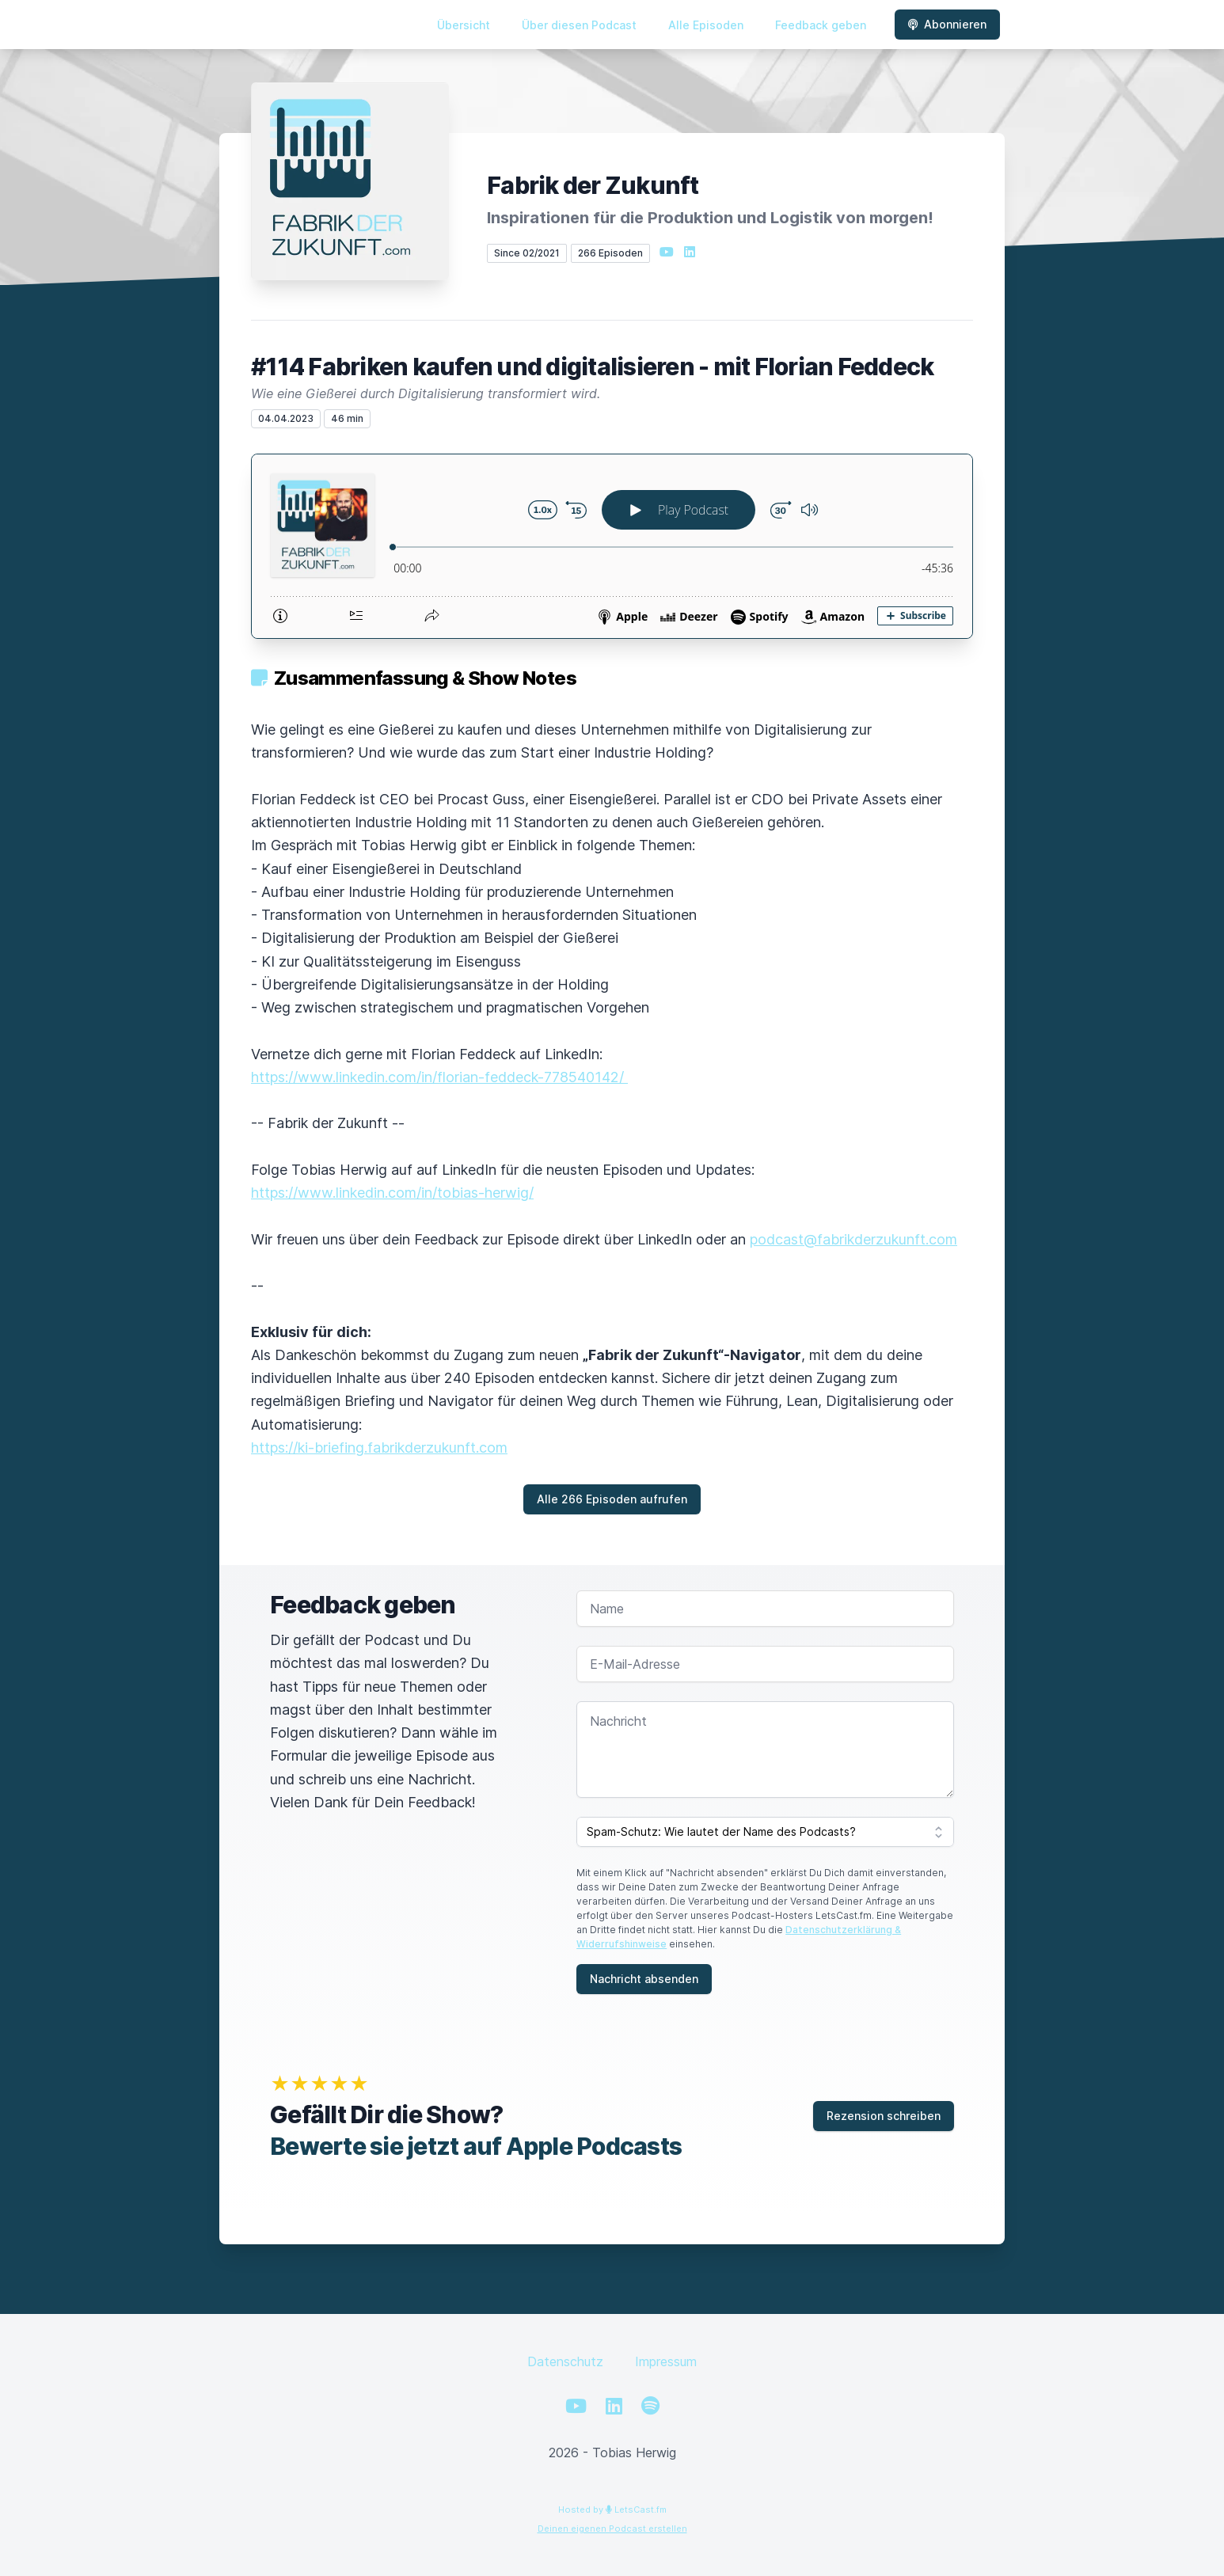 Image resolution: width=1224 pixels, height=2576 pixels. Describe the element at coordinates (884, 2115) in the screenshot. I see `Rezension schreiben` at that location.